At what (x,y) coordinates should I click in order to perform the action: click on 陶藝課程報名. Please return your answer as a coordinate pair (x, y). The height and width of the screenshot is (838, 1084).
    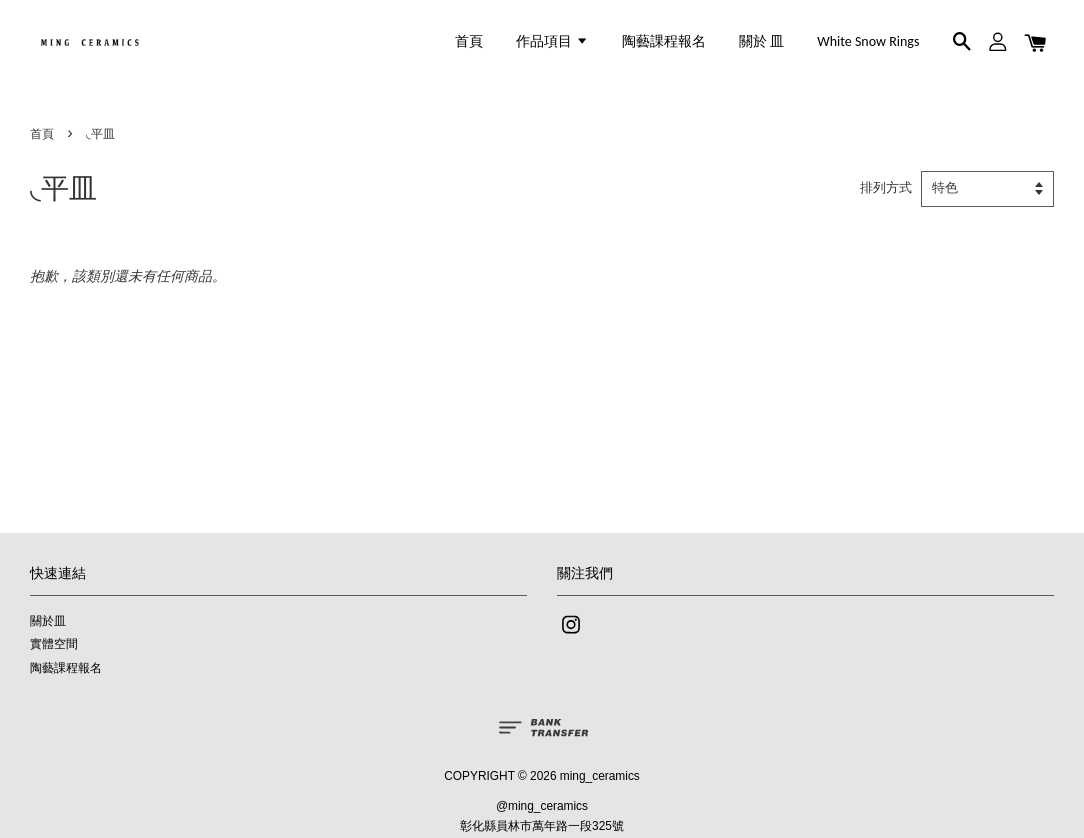
    Looking at the image, I should click on (664, 41).